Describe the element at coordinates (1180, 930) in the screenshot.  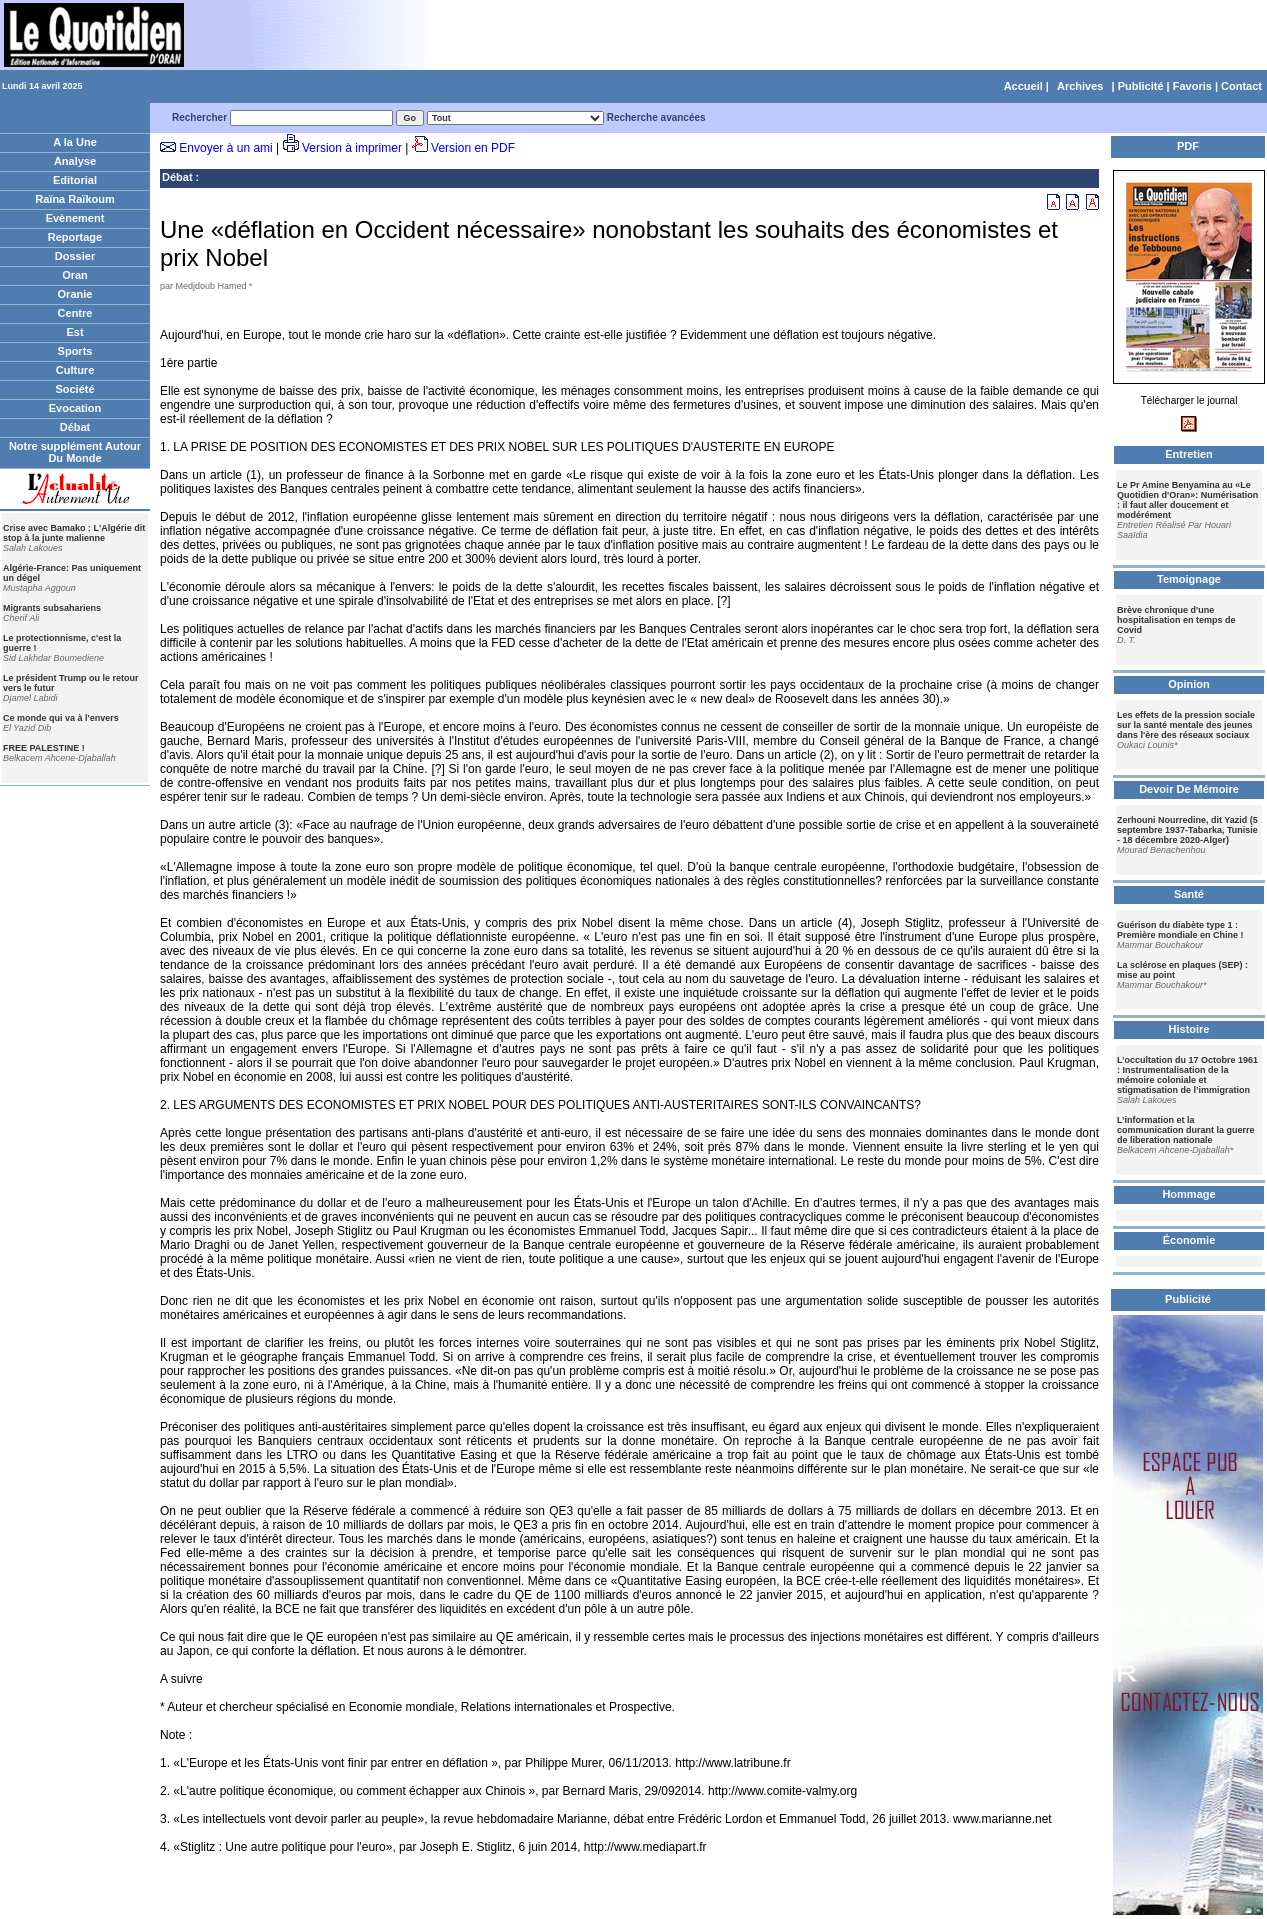
I see `Guérison du diabète type 1 : Première mondiale en Chine !` at that location.